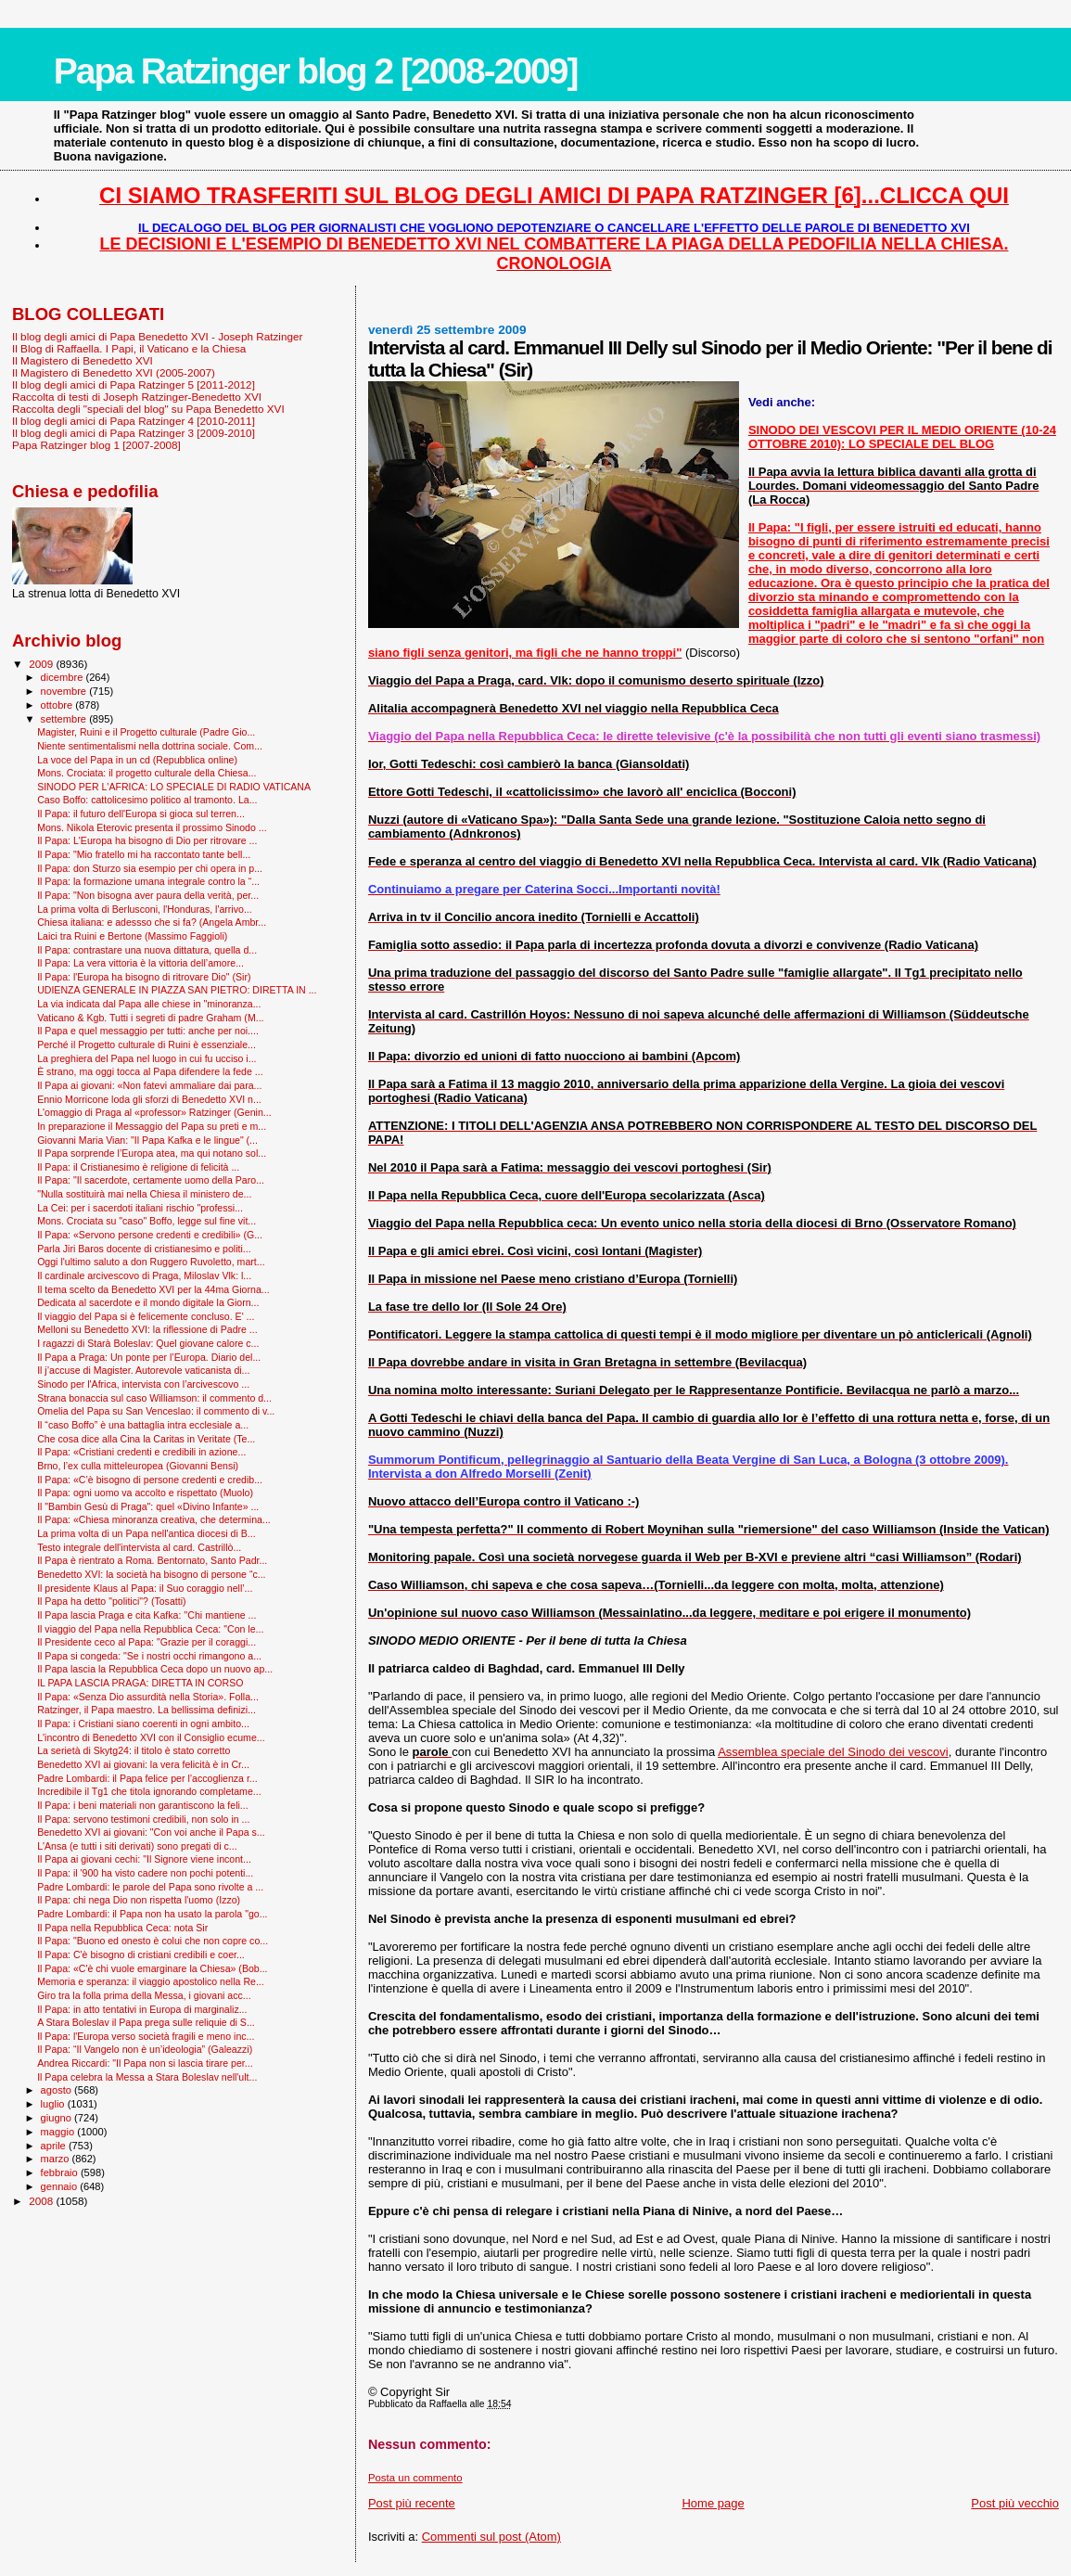  I want to click on Il Magistero di Benedetto XVI, so click(82, 360).